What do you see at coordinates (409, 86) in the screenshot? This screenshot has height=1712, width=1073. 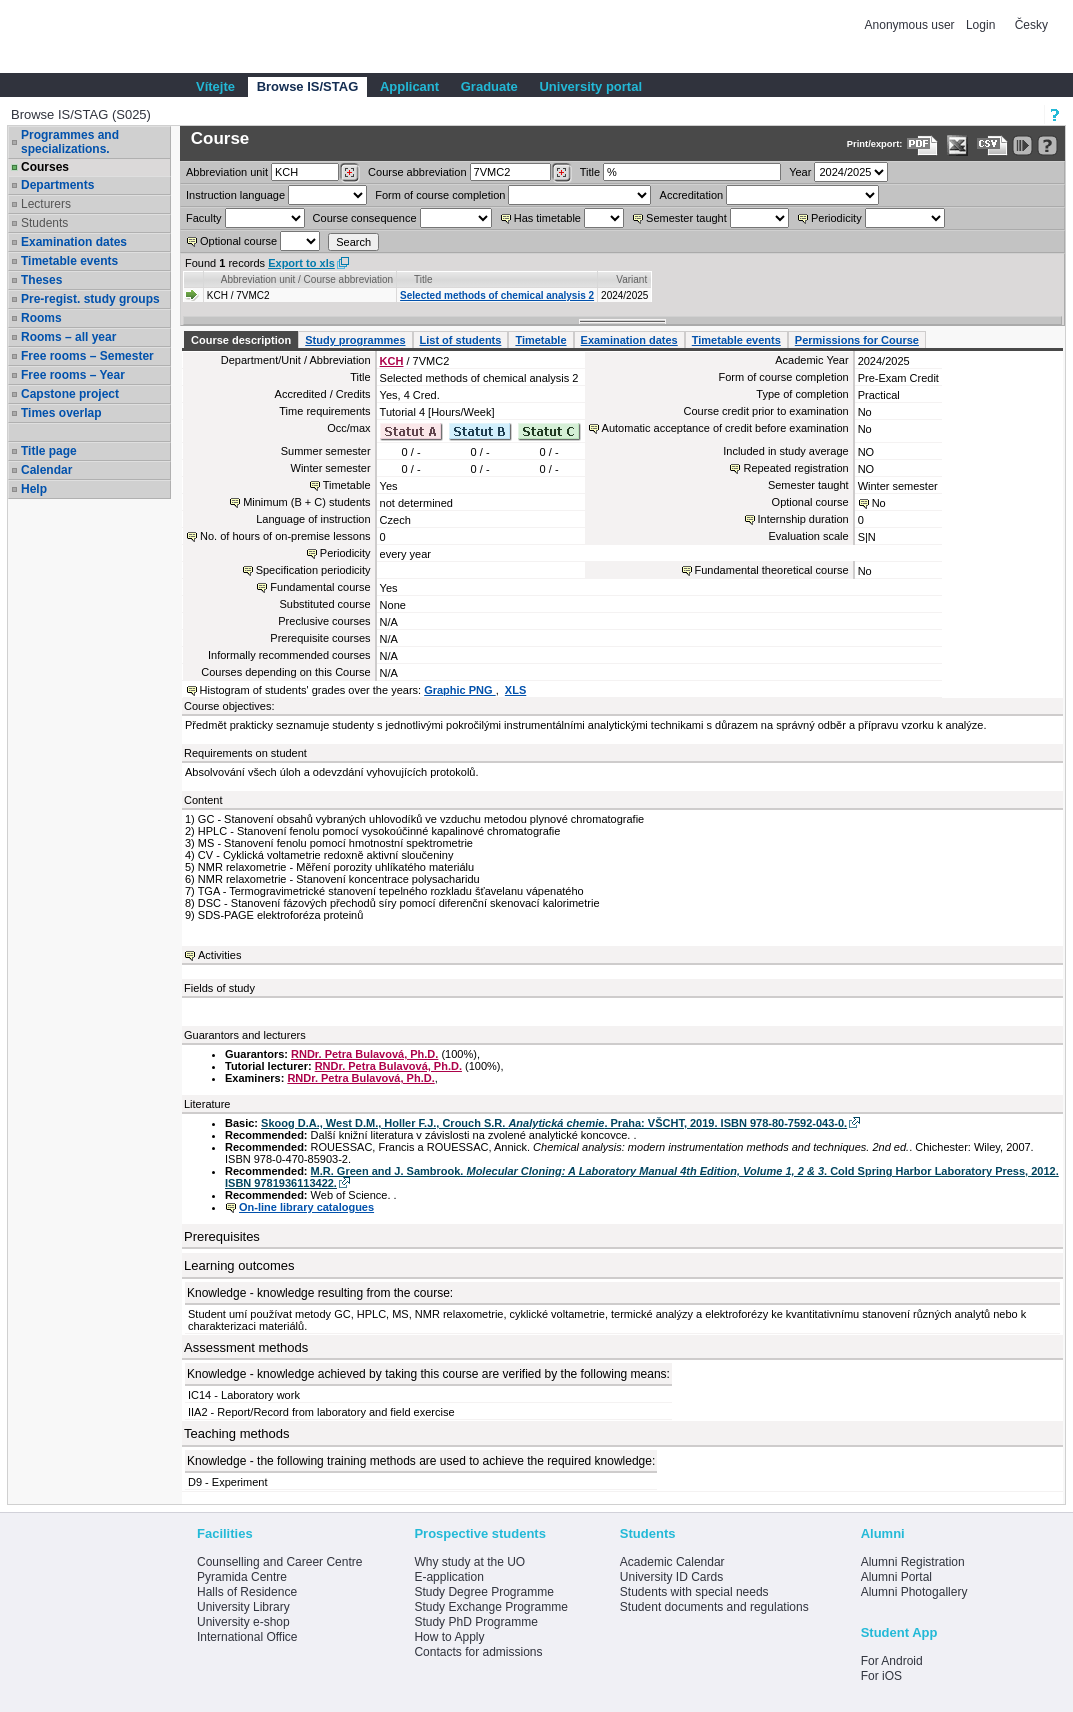 I see `Applicant` at bounding box center [409, 86].